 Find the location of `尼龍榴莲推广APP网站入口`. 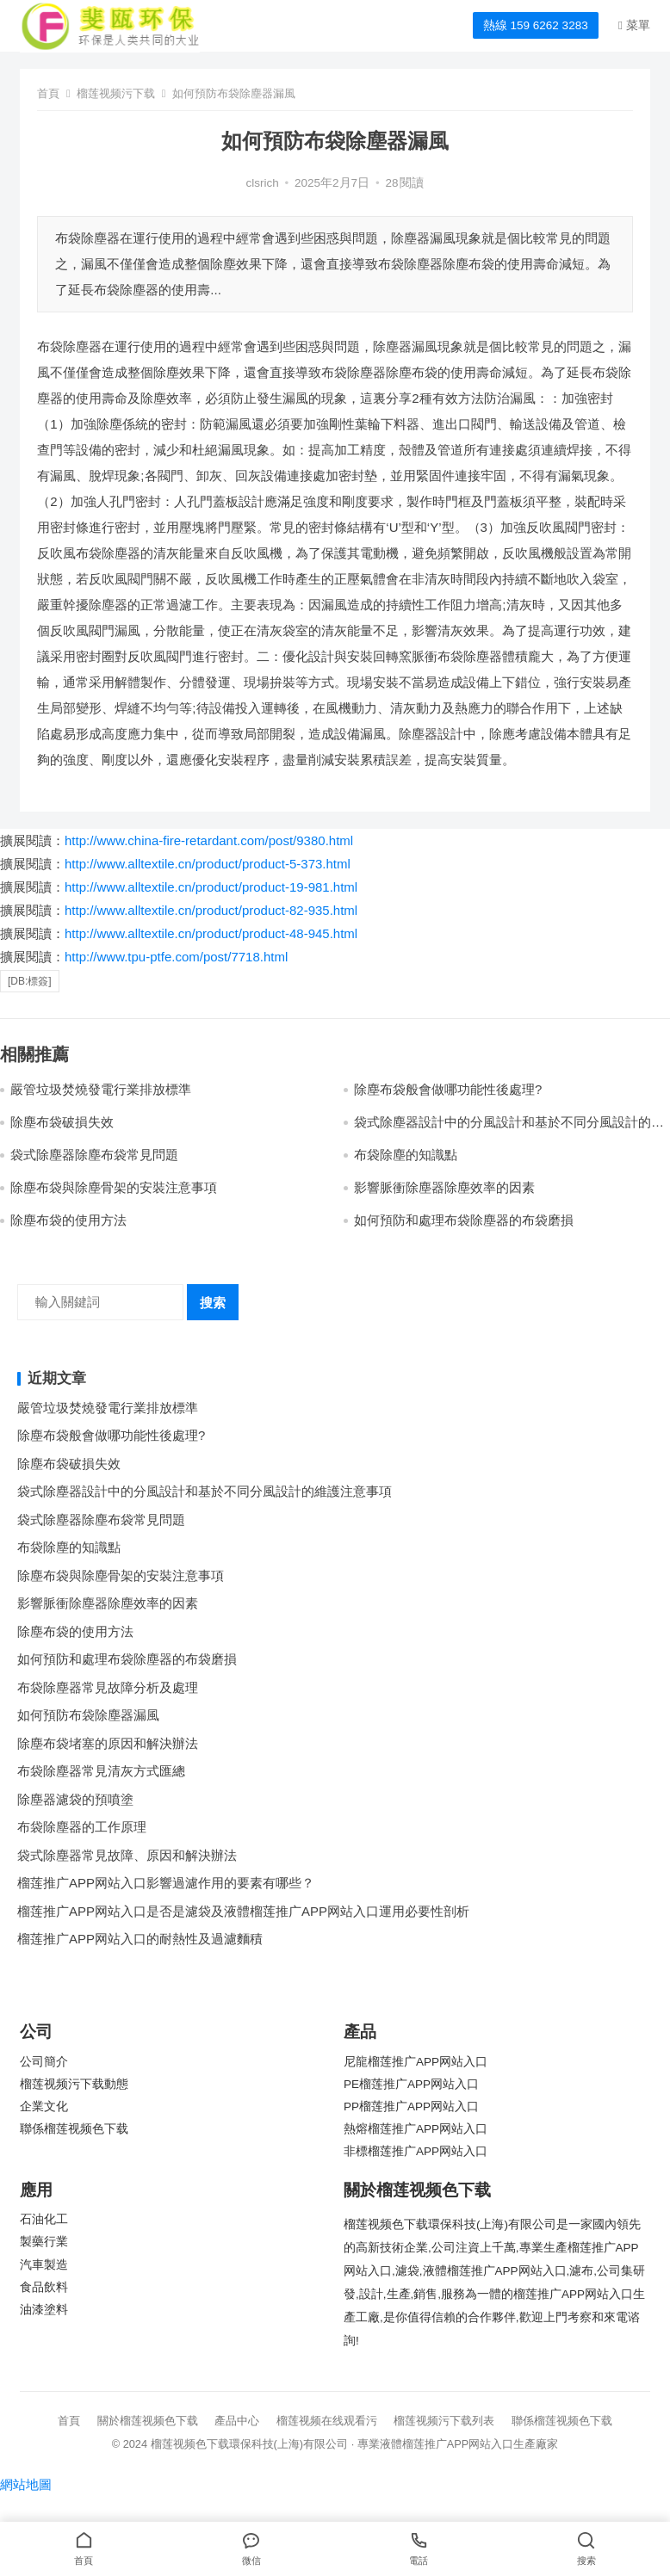

尼龍榴莲推广APP网站入口 is located at coordinates (415, 2061).